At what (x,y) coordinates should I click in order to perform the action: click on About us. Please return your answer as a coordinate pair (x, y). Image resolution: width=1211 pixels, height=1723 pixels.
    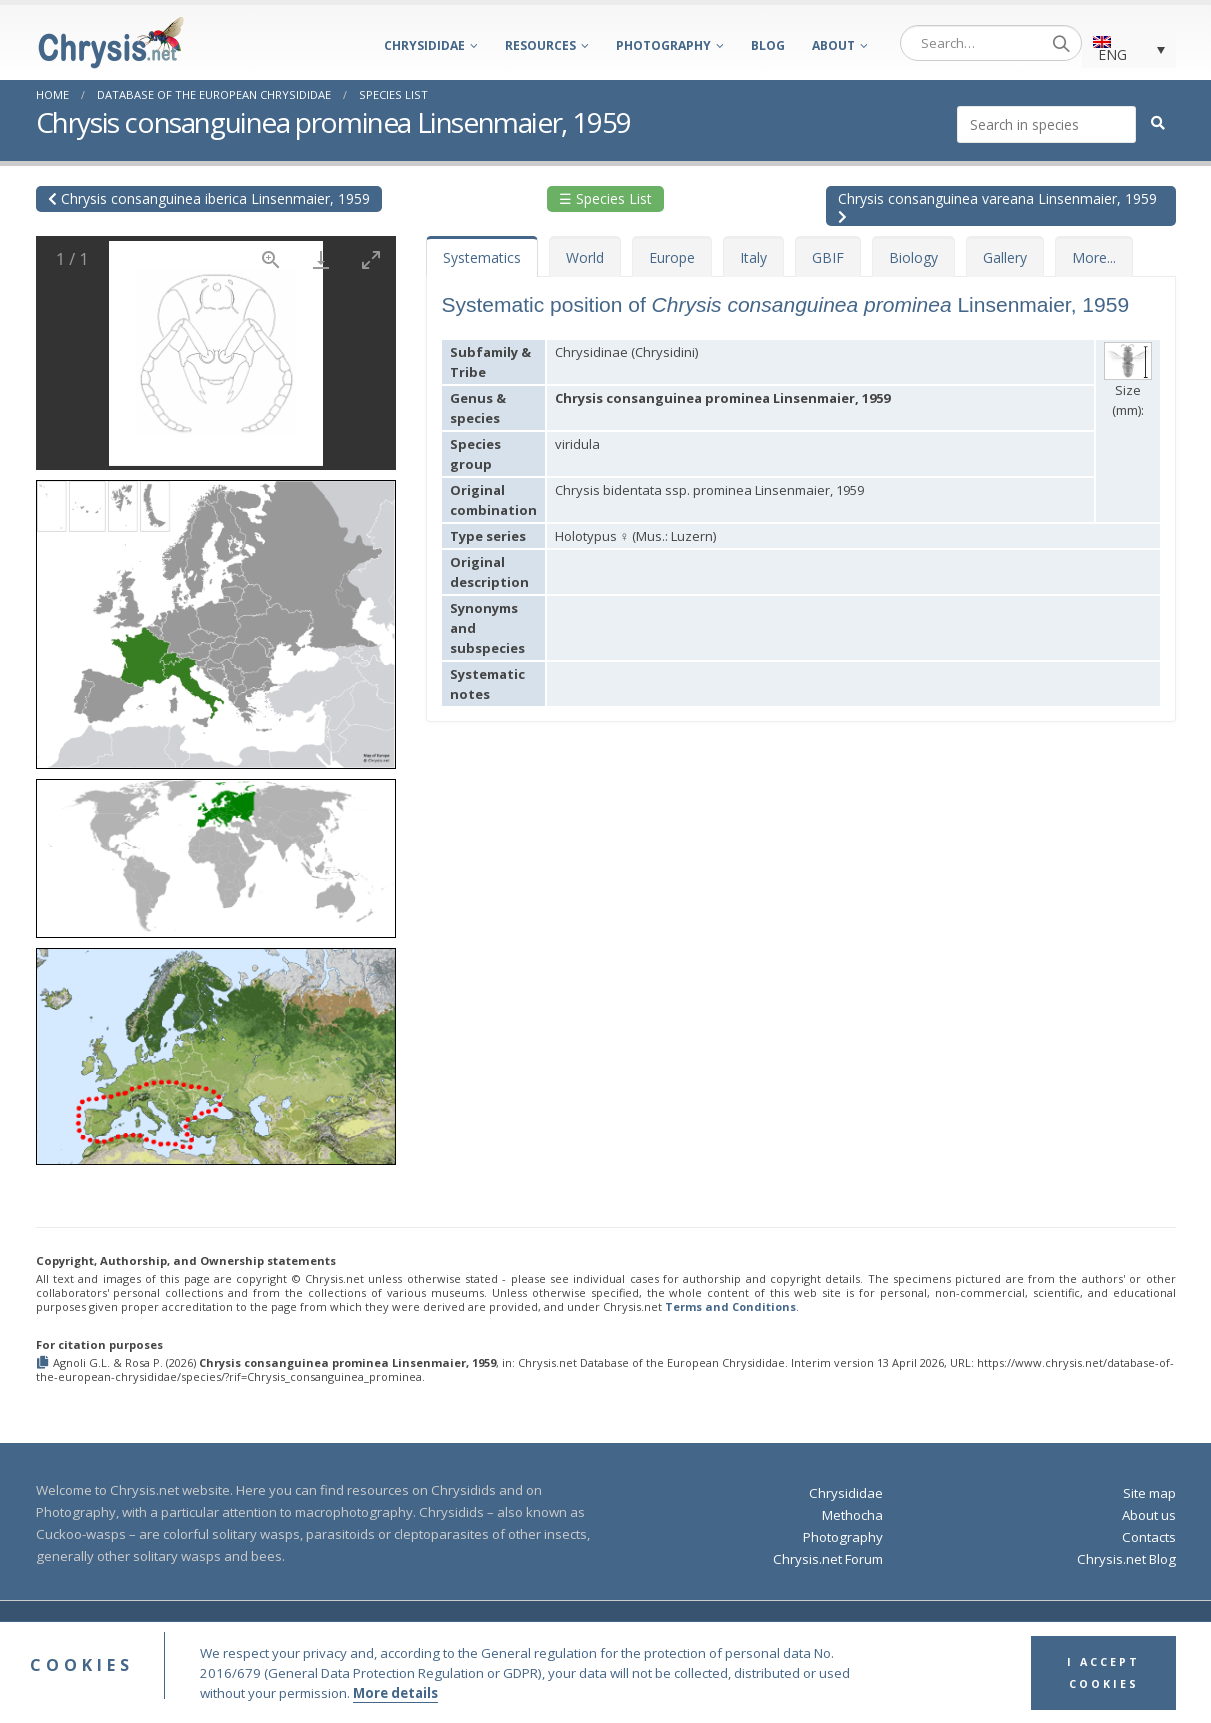
    Looking at the image, I should click on (1149, 1515).